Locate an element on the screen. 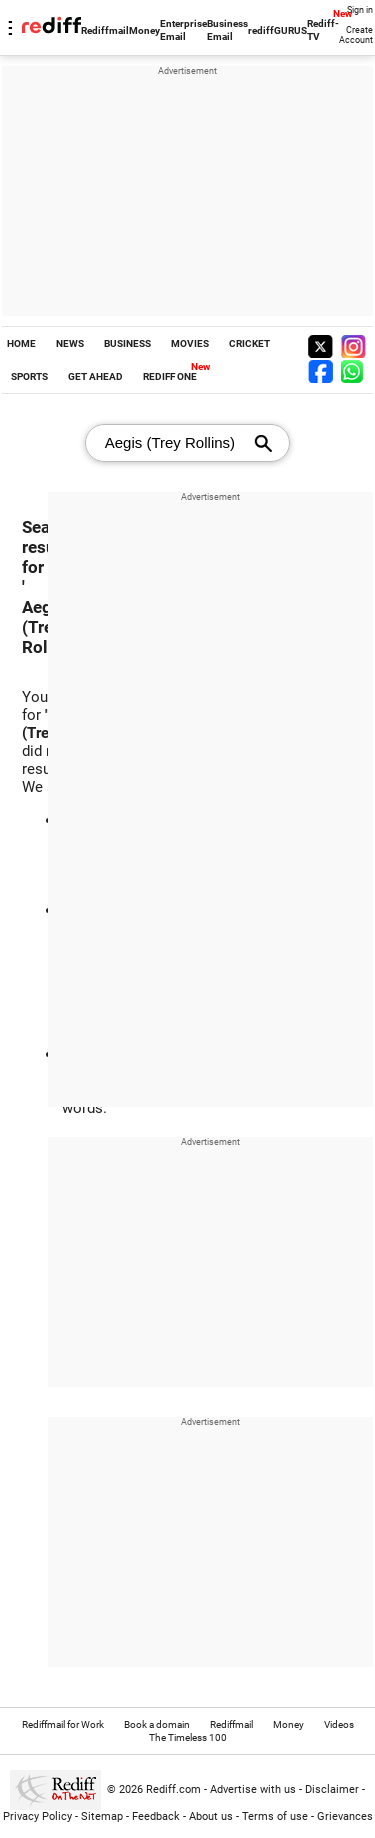  SPORTS is located at coordinates (29, 376).